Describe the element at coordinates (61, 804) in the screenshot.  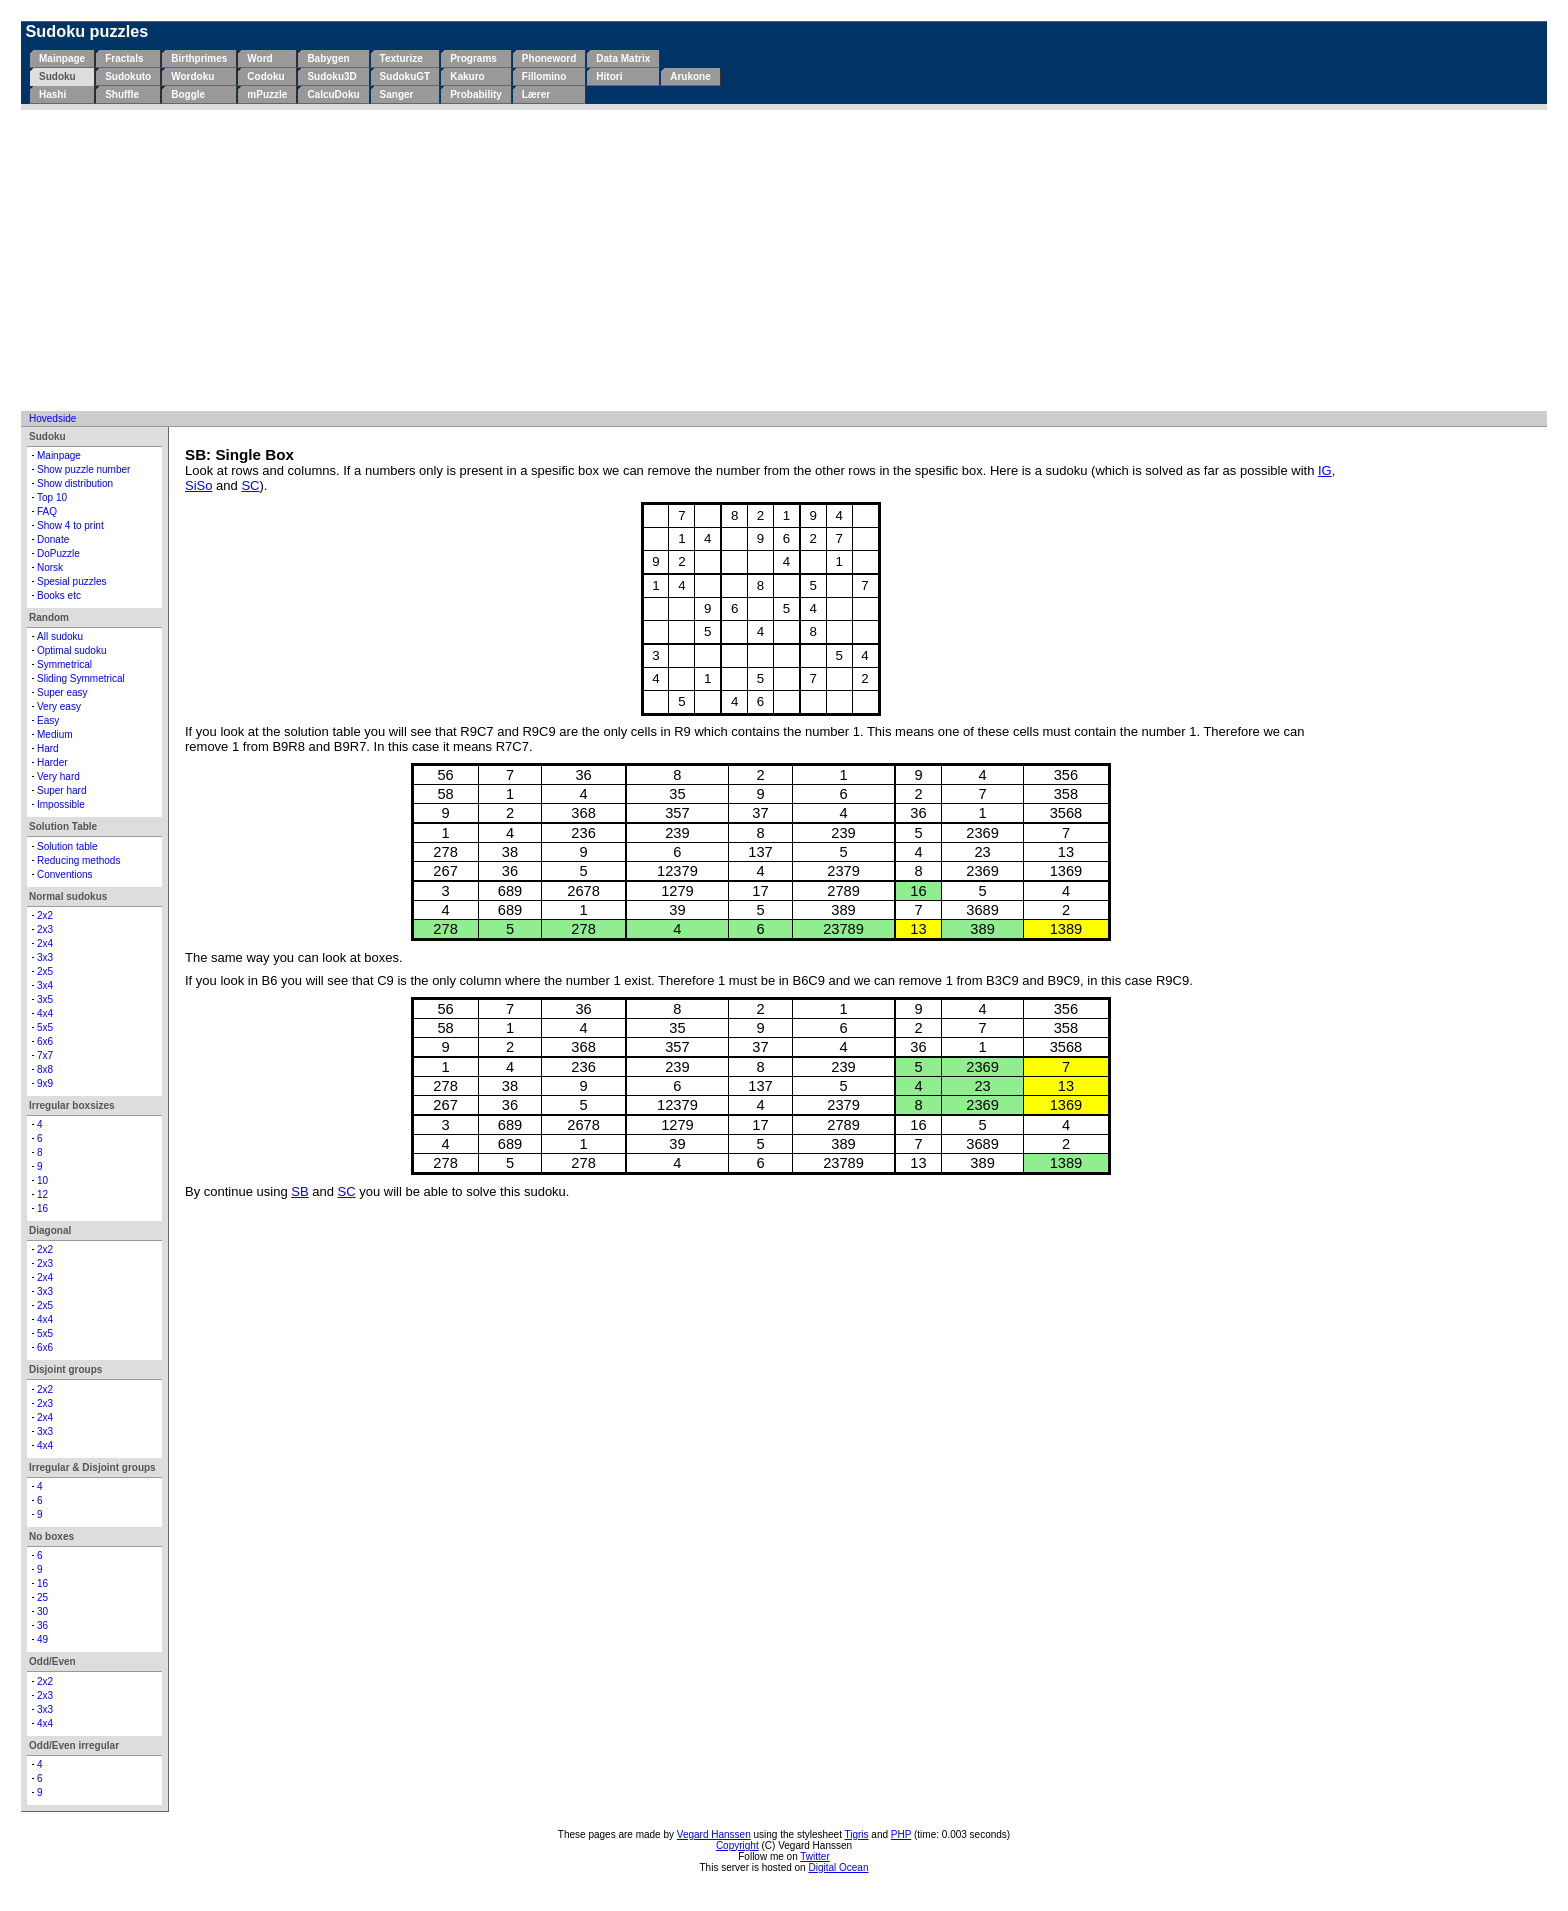
I see `Impossible` at that location.